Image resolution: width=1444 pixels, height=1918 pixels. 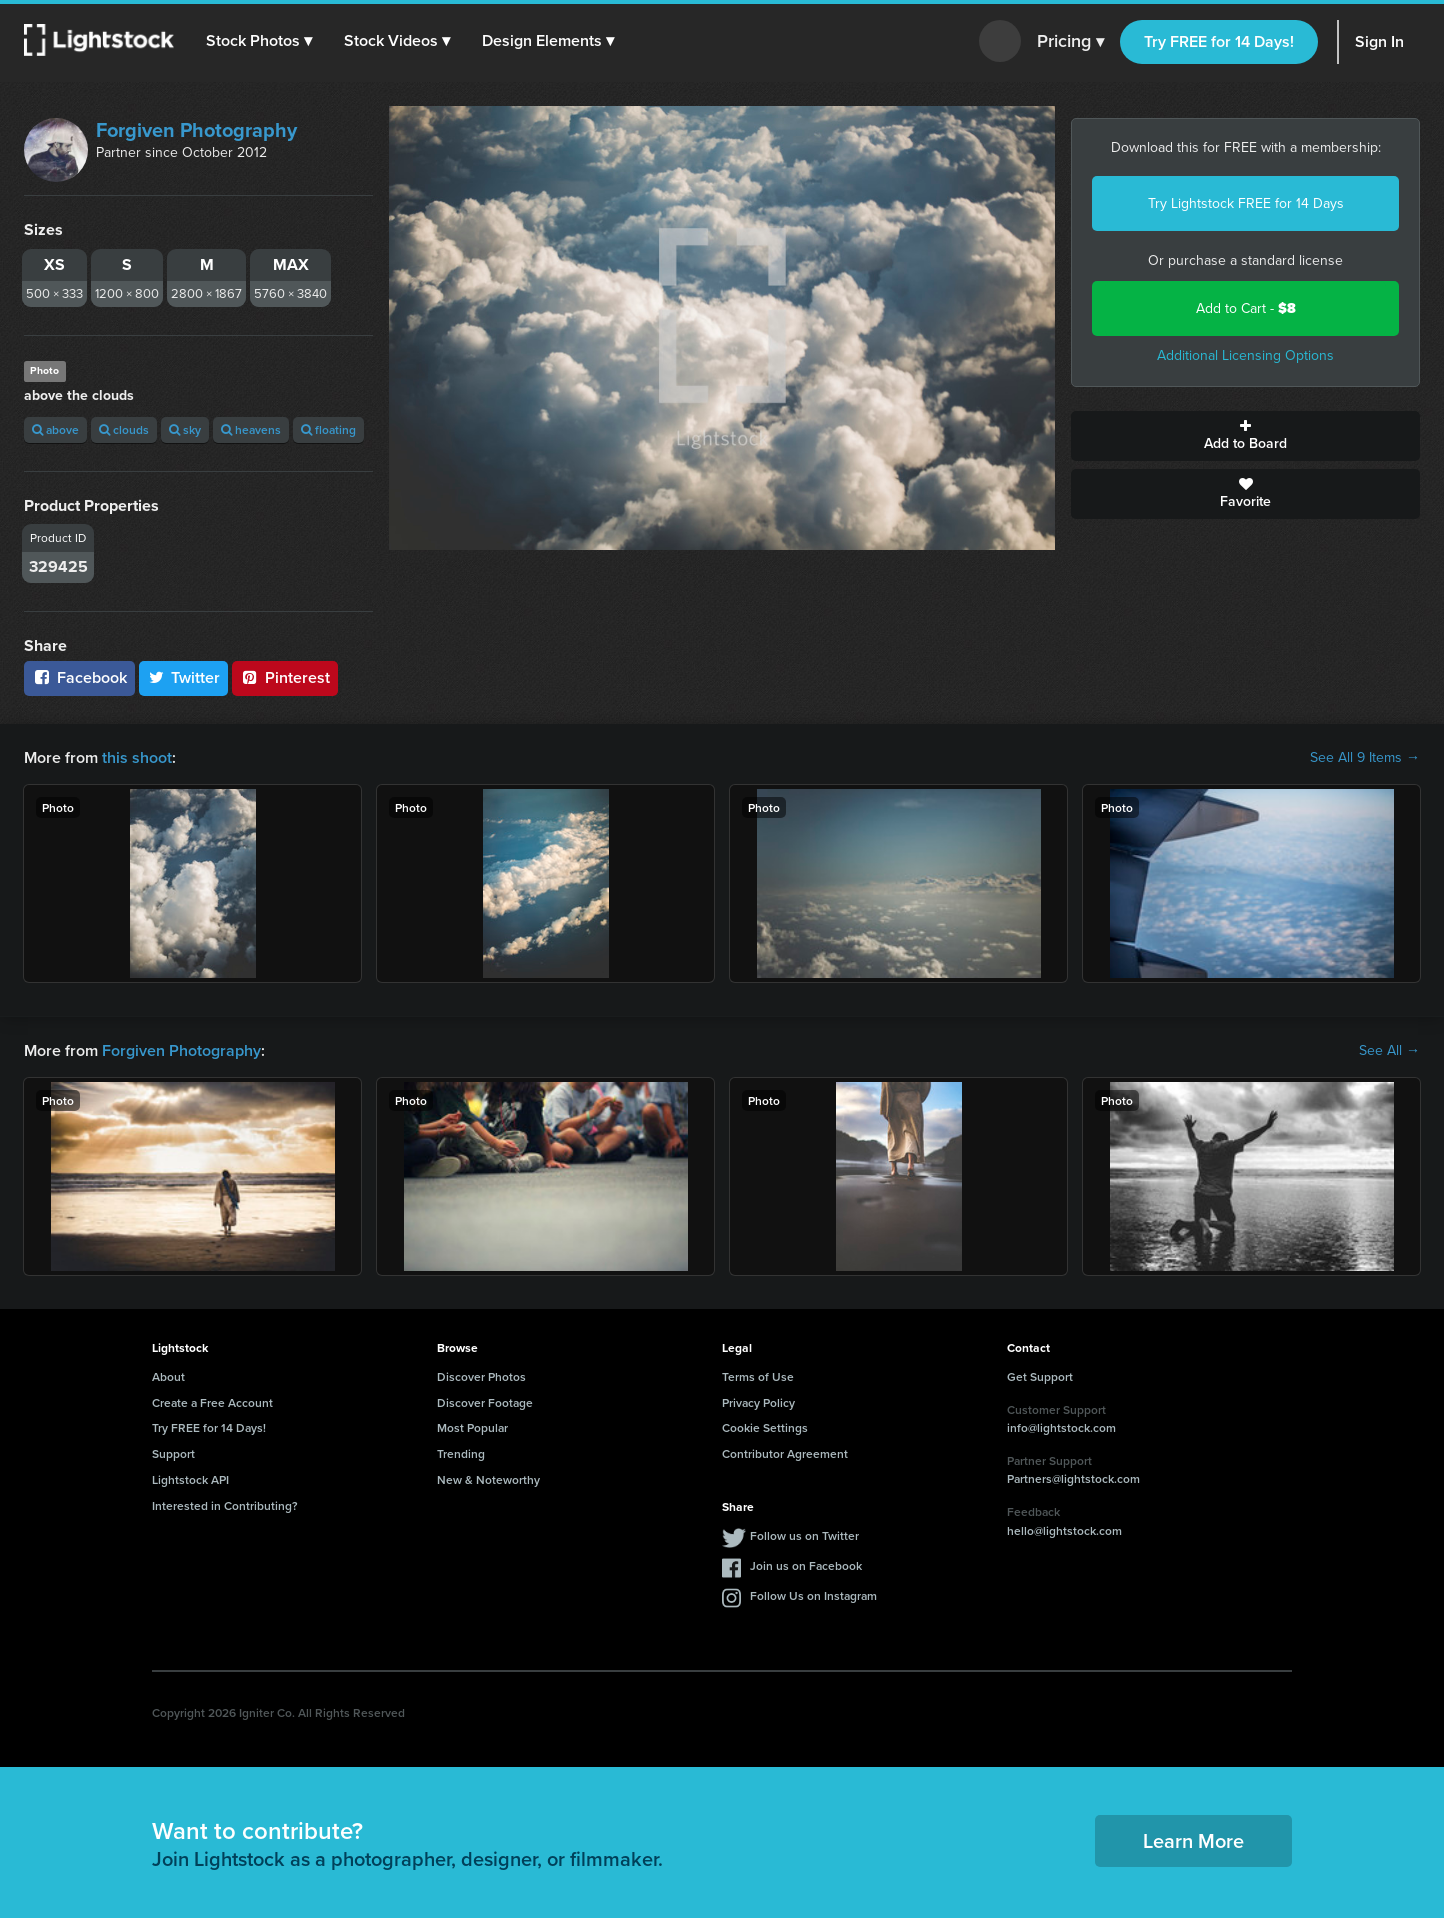 I want to click on Privacy Policy, so click(x=758, y=1402).